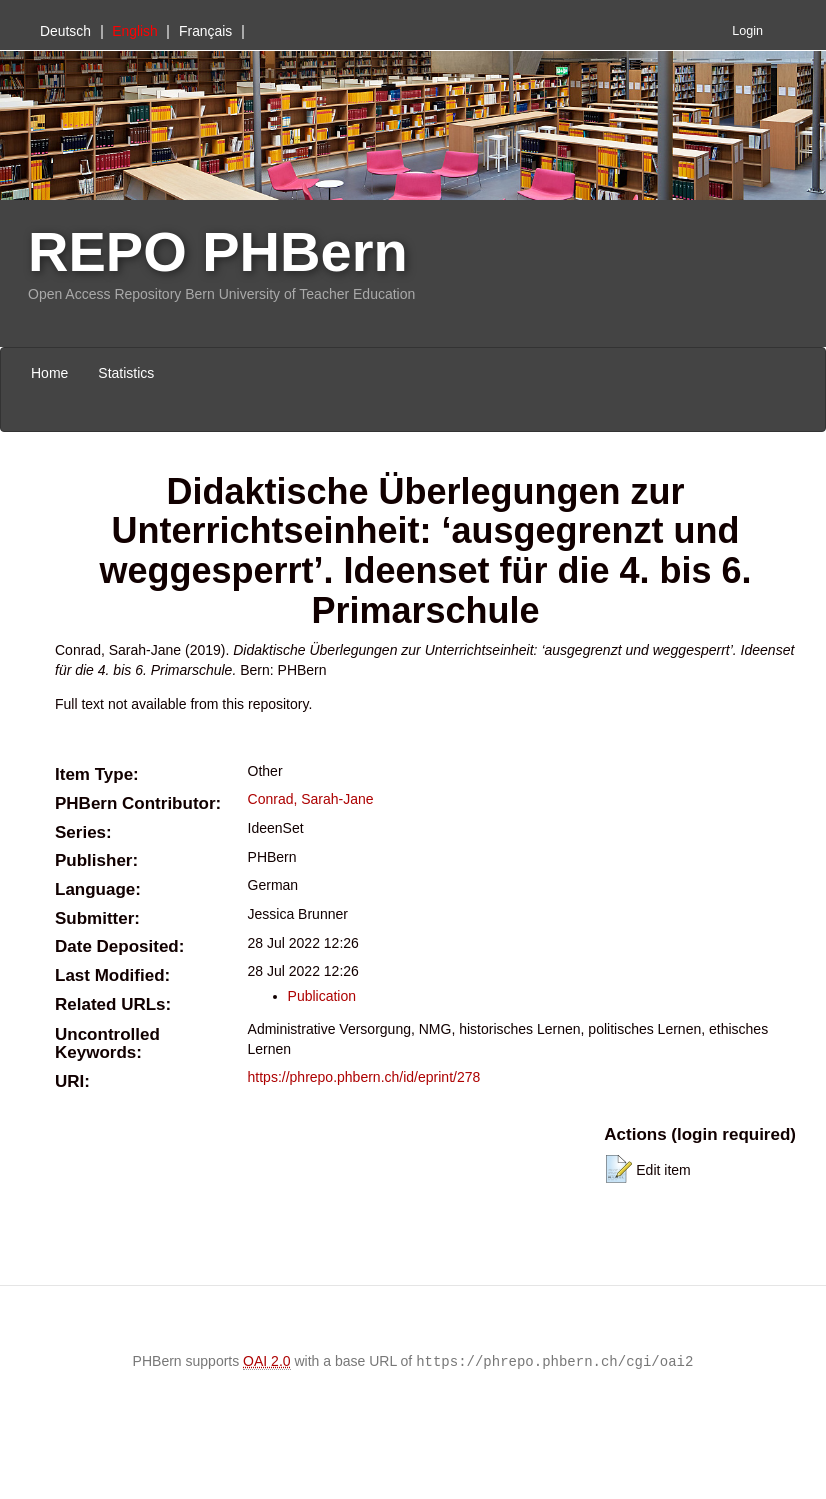 The image size is (826, 1499). What do you see at coordinates (364, 1077) in the screenshot?
I see `https://phrepo.phbern.ch/id/eprint/278` at bounding box center [364, 1077].